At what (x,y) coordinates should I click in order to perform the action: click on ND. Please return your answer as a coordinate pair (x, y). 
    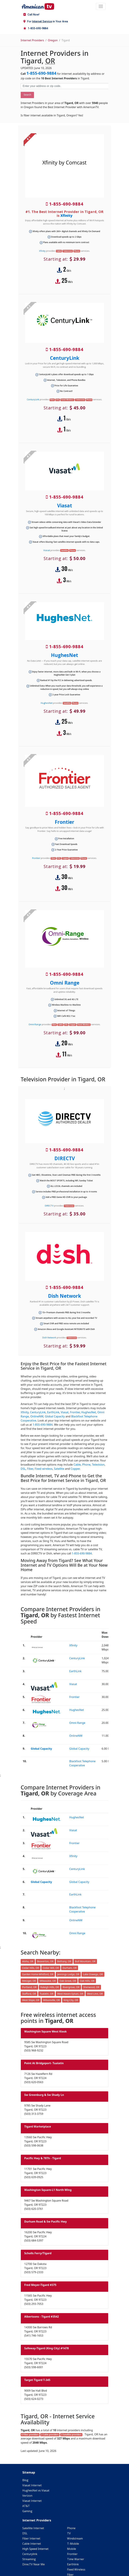
    Looking at the image, I should click on (74, 2533).